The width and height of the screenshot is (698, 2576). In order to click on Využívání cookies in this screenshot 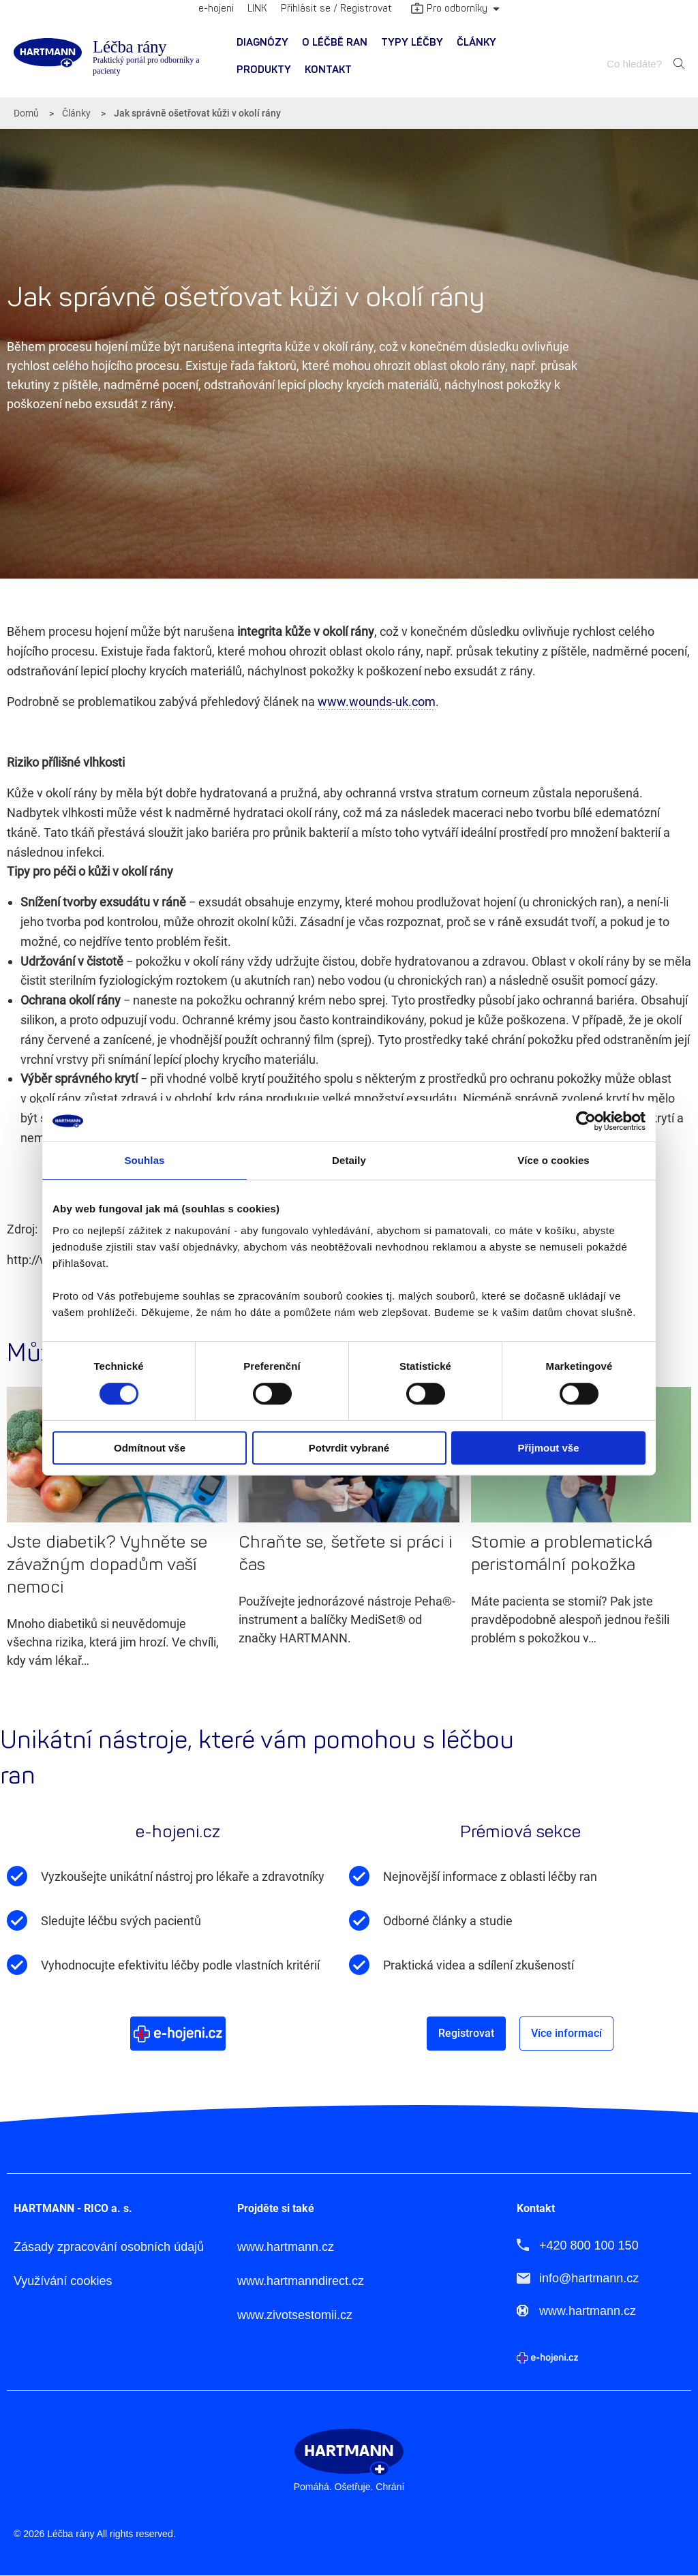, I will do `click(63, 2280)`.